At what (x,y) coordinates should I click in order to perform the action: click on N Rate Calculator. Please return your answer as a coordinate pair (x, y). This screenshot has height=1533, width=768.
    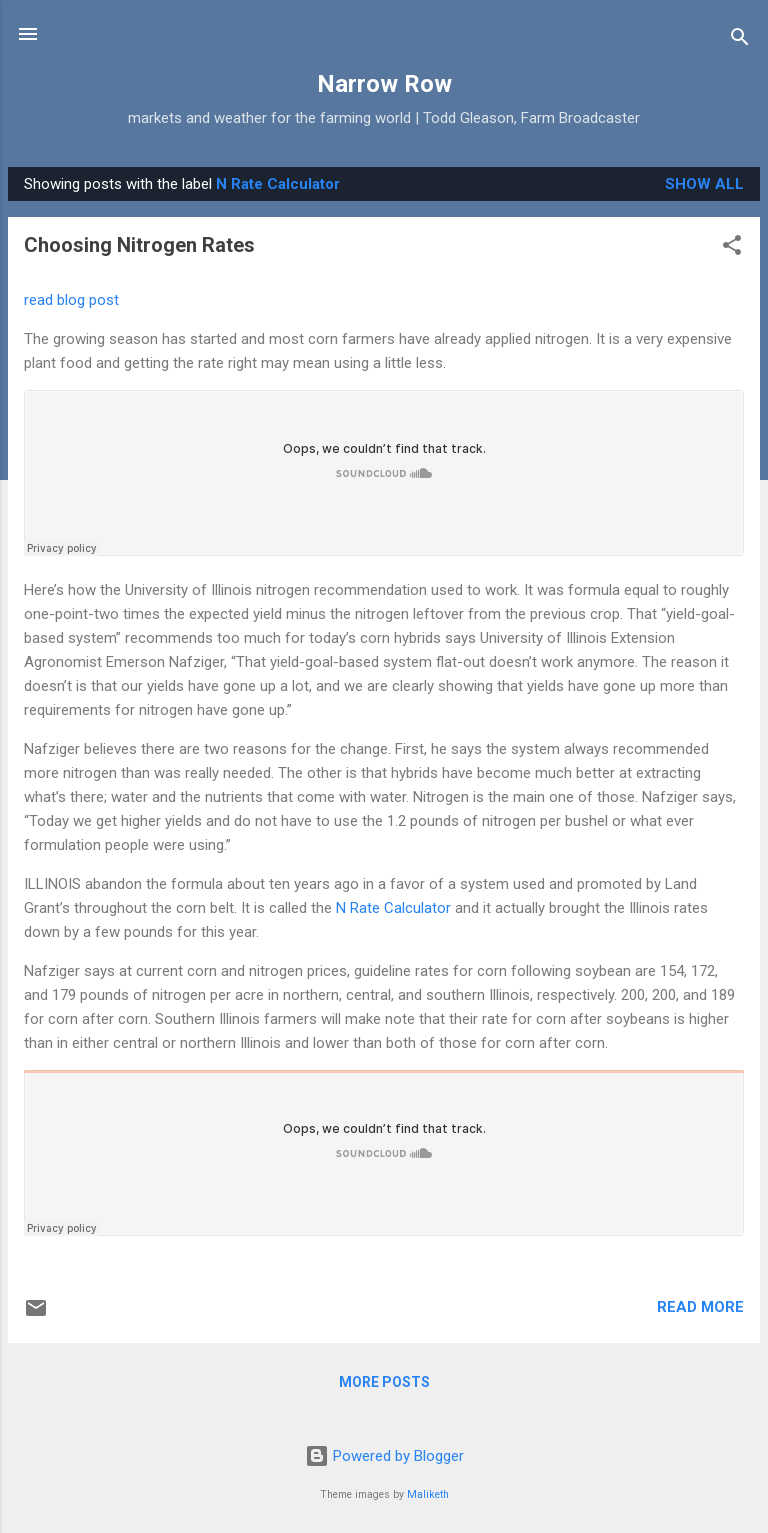
    Looking at the image, I should click on (393, 908).